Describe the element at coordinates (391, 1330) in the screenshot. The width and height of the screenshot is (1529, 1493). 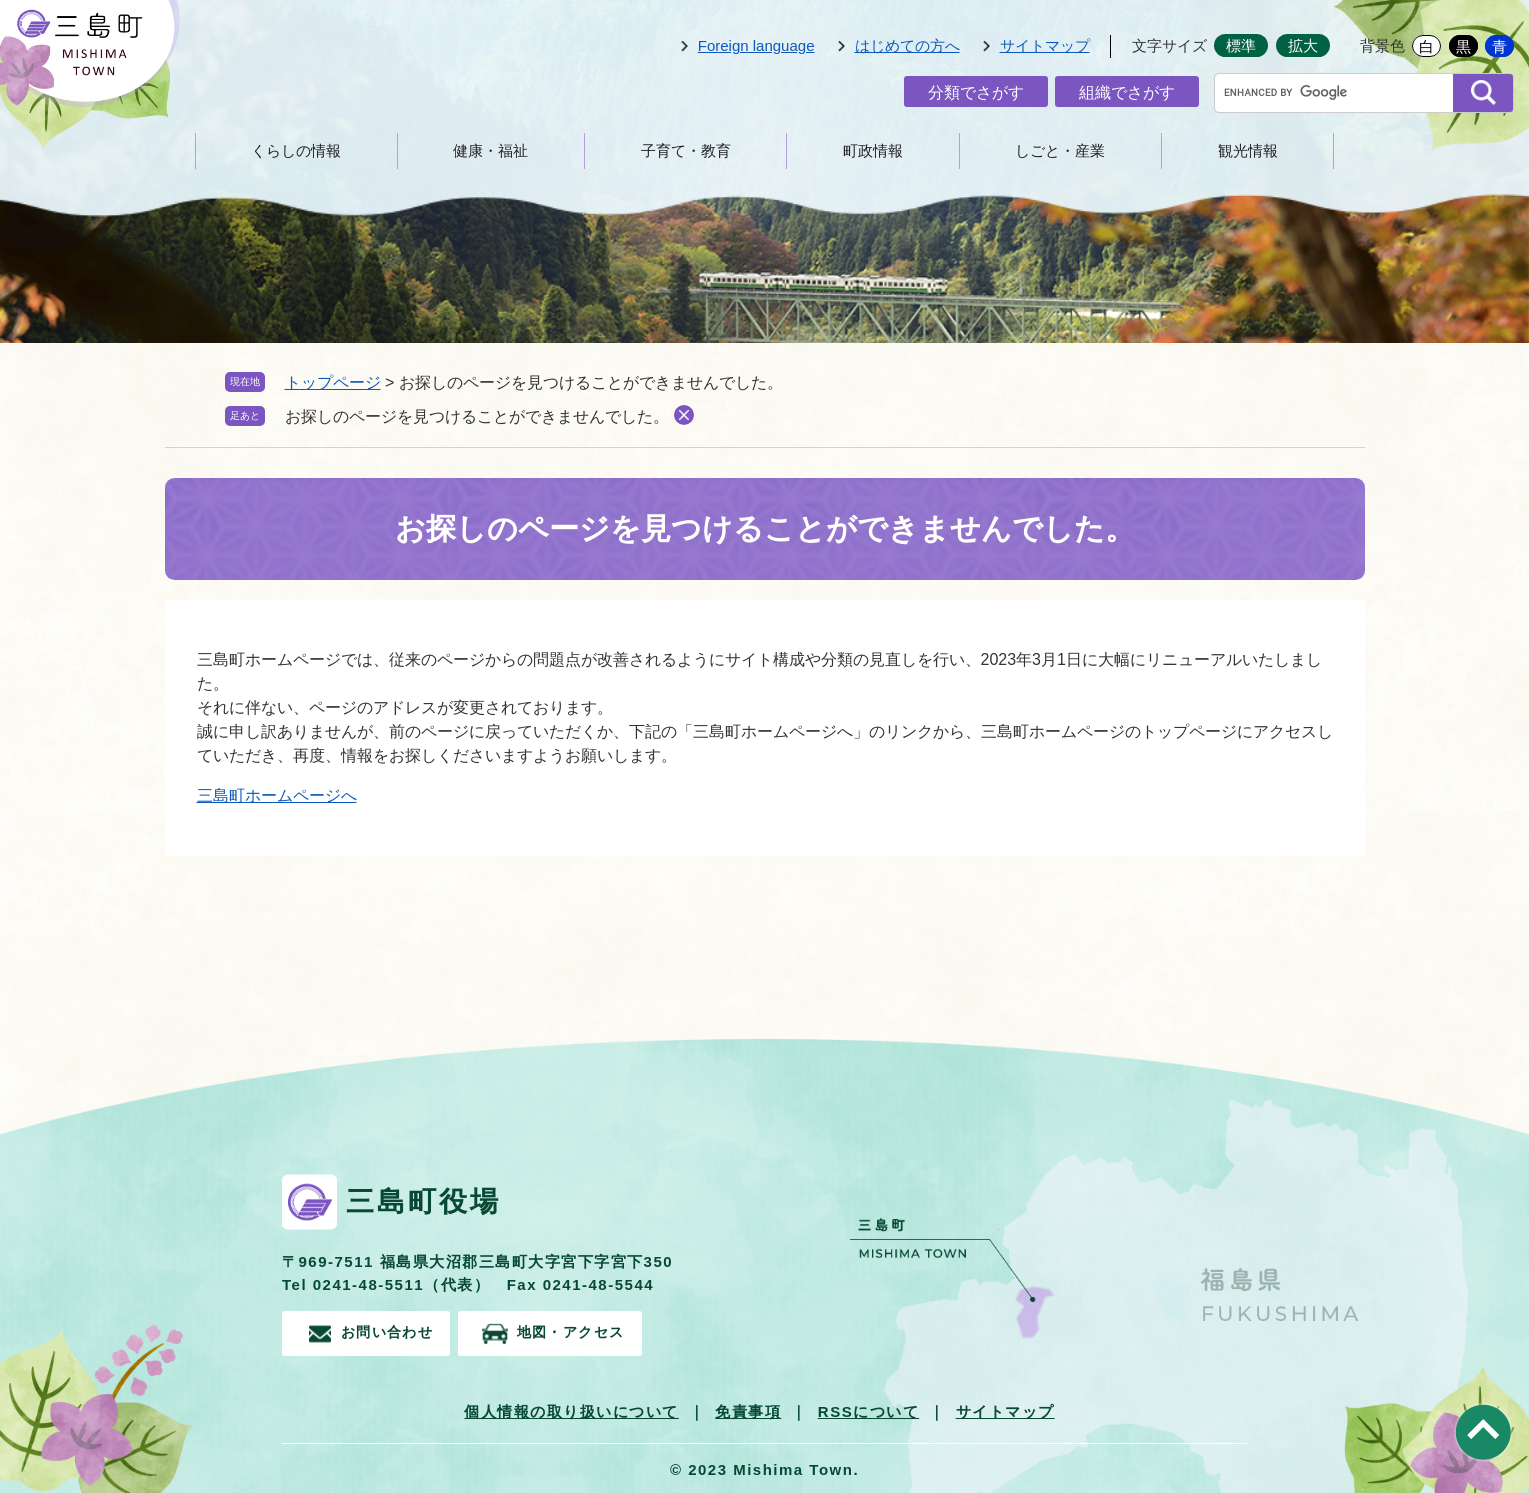
I see `お問い合わせ` at that location.